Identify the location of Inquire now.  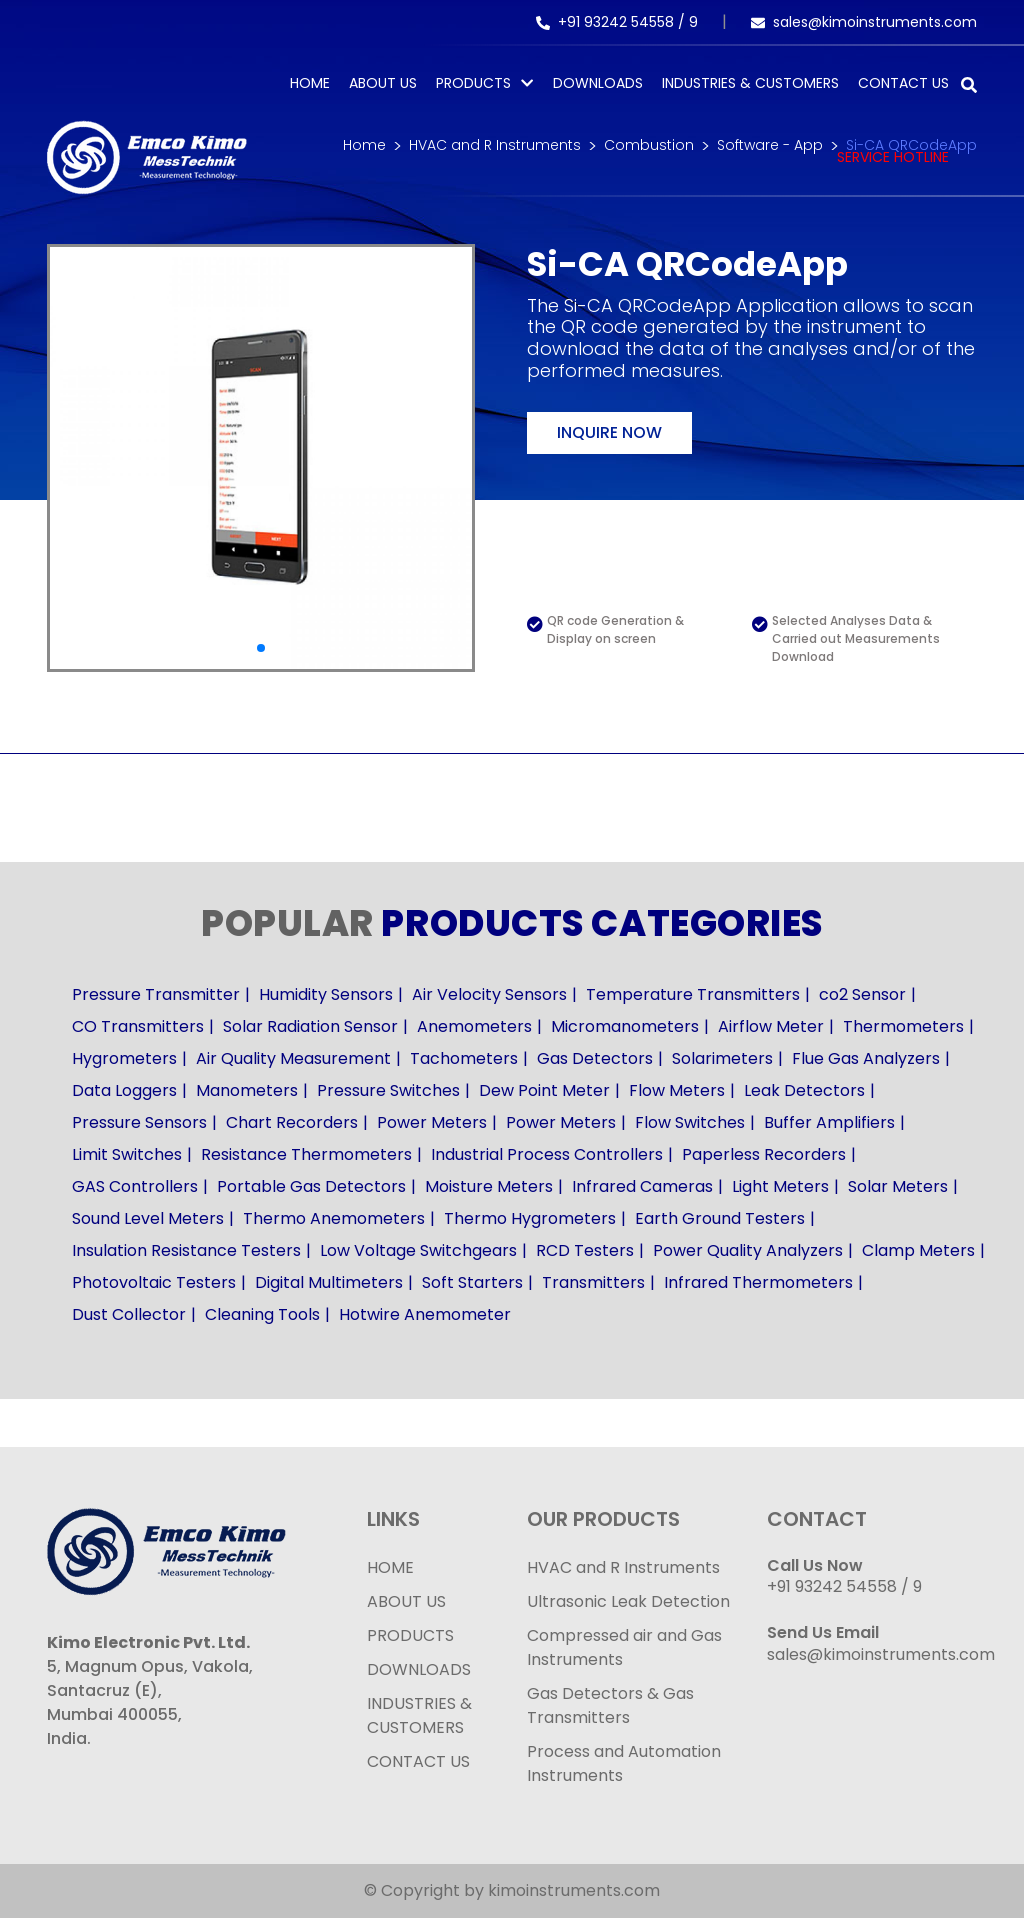
(609, 432).